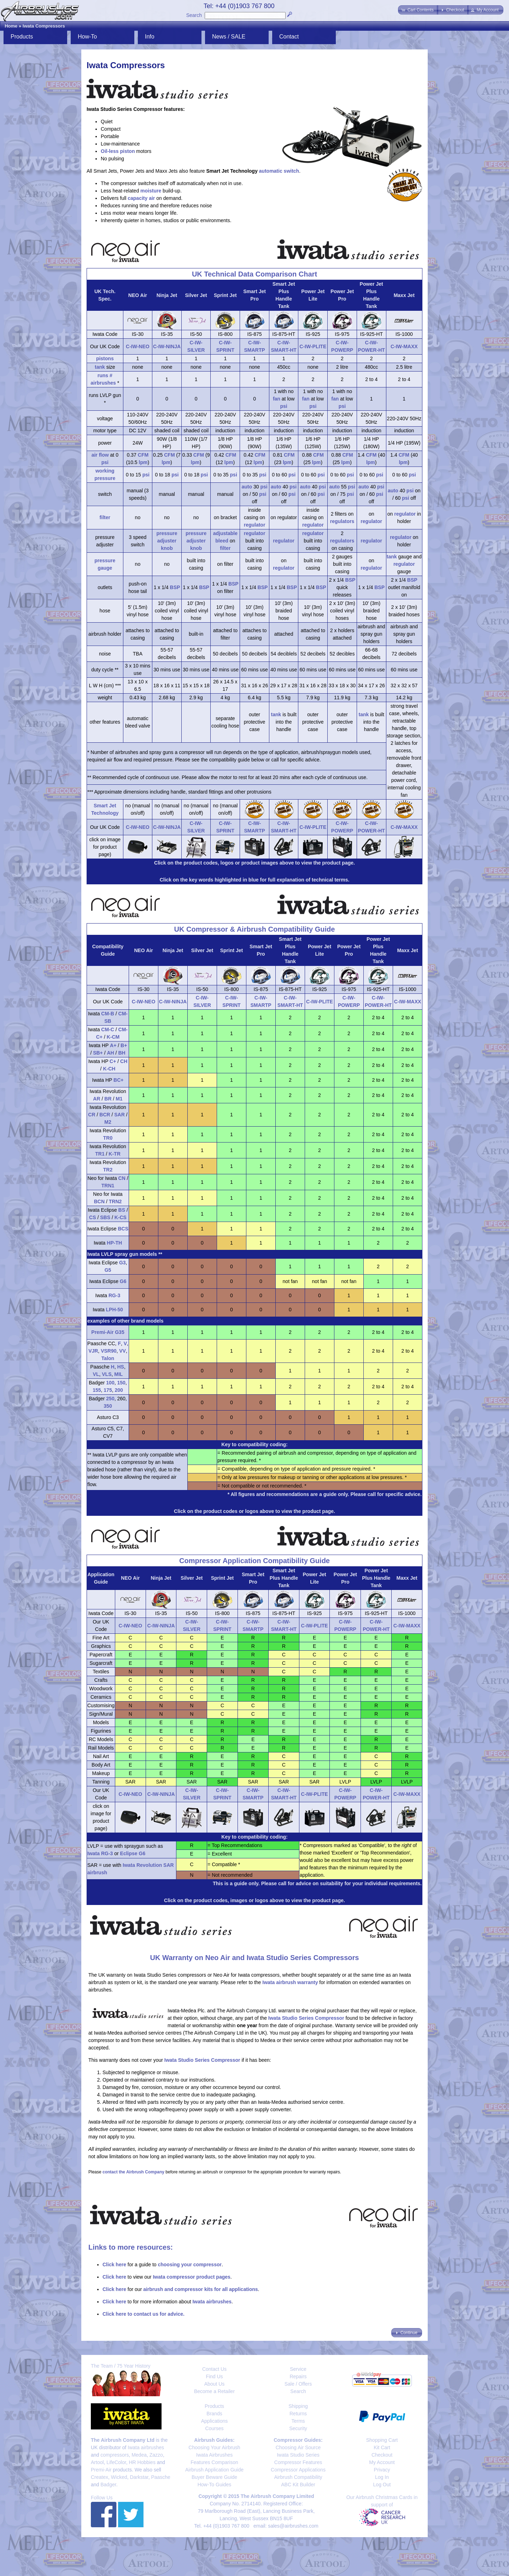 This screenshot has height=2576, width=509. What do you see at coordinates (254, 525) in the screenshot?
I see `regulator` at bounding box center [254, 525].